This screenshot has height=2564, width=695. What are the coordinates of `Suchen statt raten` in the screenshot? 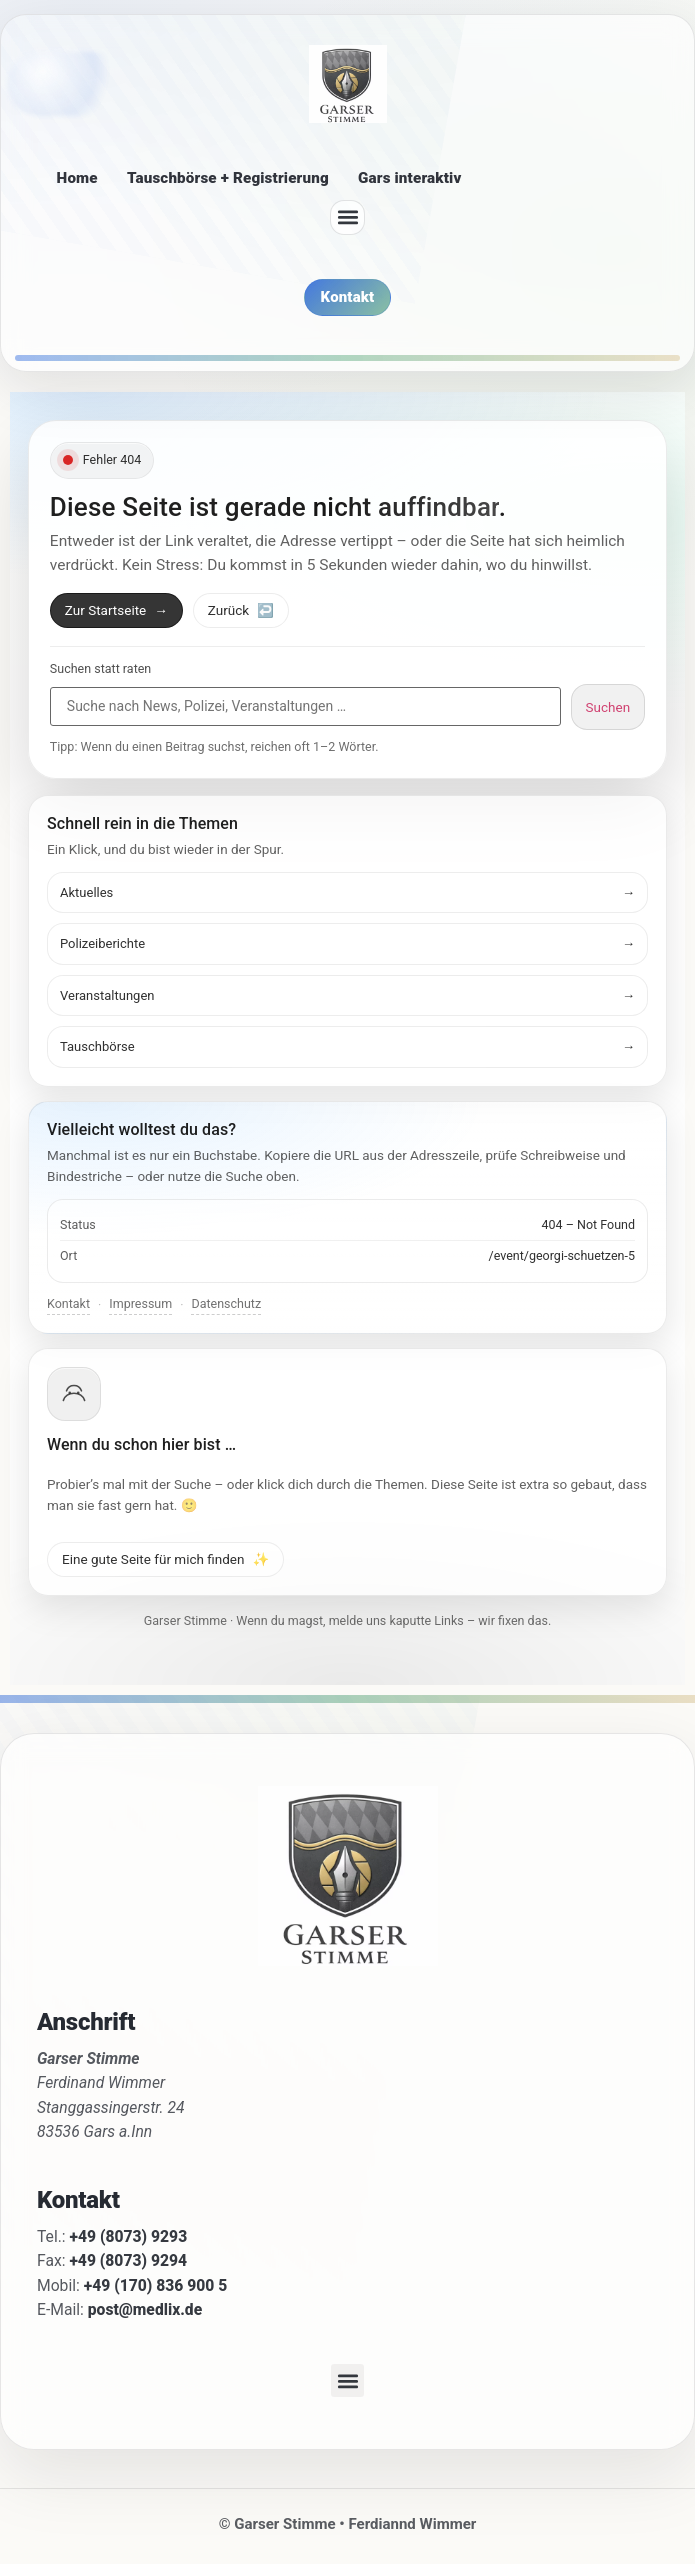 It's located at (100, 669).